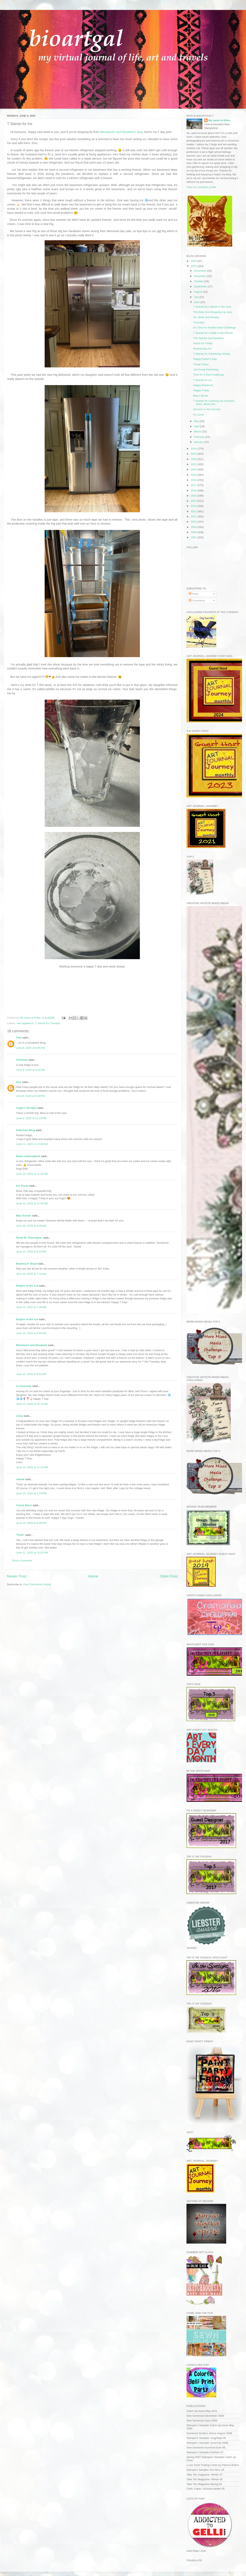  I want to click on View my complete profile, so click(201, 187).